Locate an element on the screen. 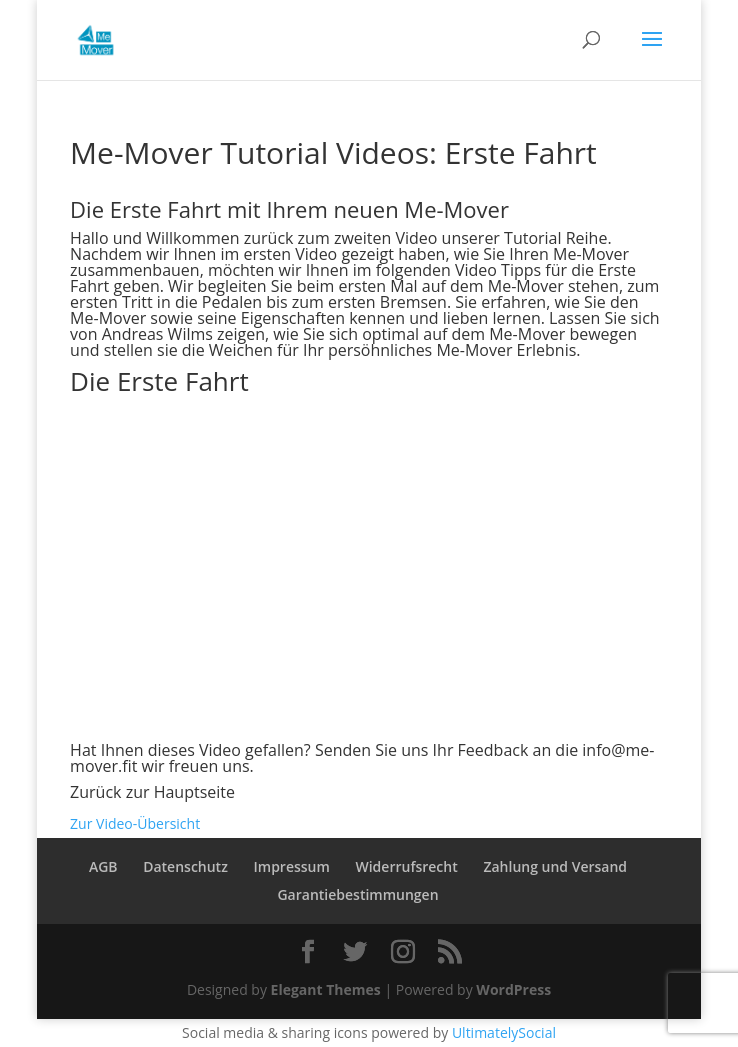 The width and height of the screenshot is (738, 1047). Widerrufsrecht is located at coordinates (406, 866).